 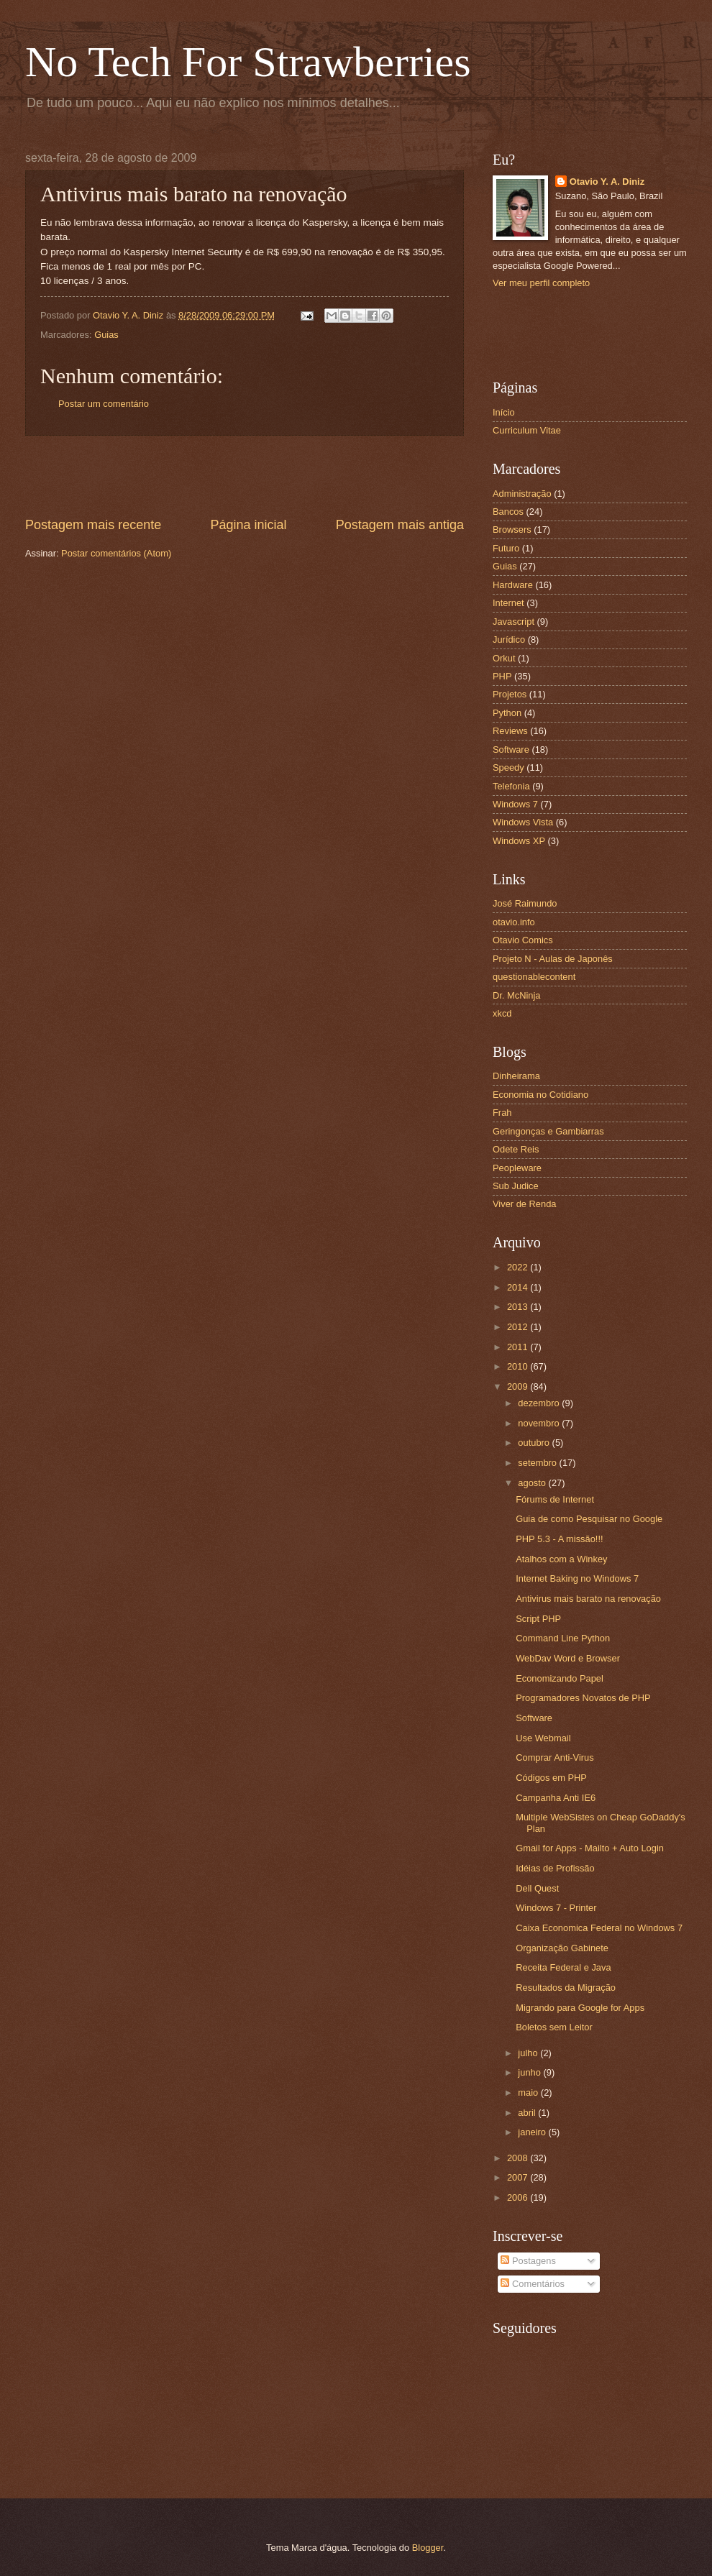 What do you see at coordinates (537, 1888) in the screenshot?
I see `Dell Quest` at bounding box center [537, 1888].